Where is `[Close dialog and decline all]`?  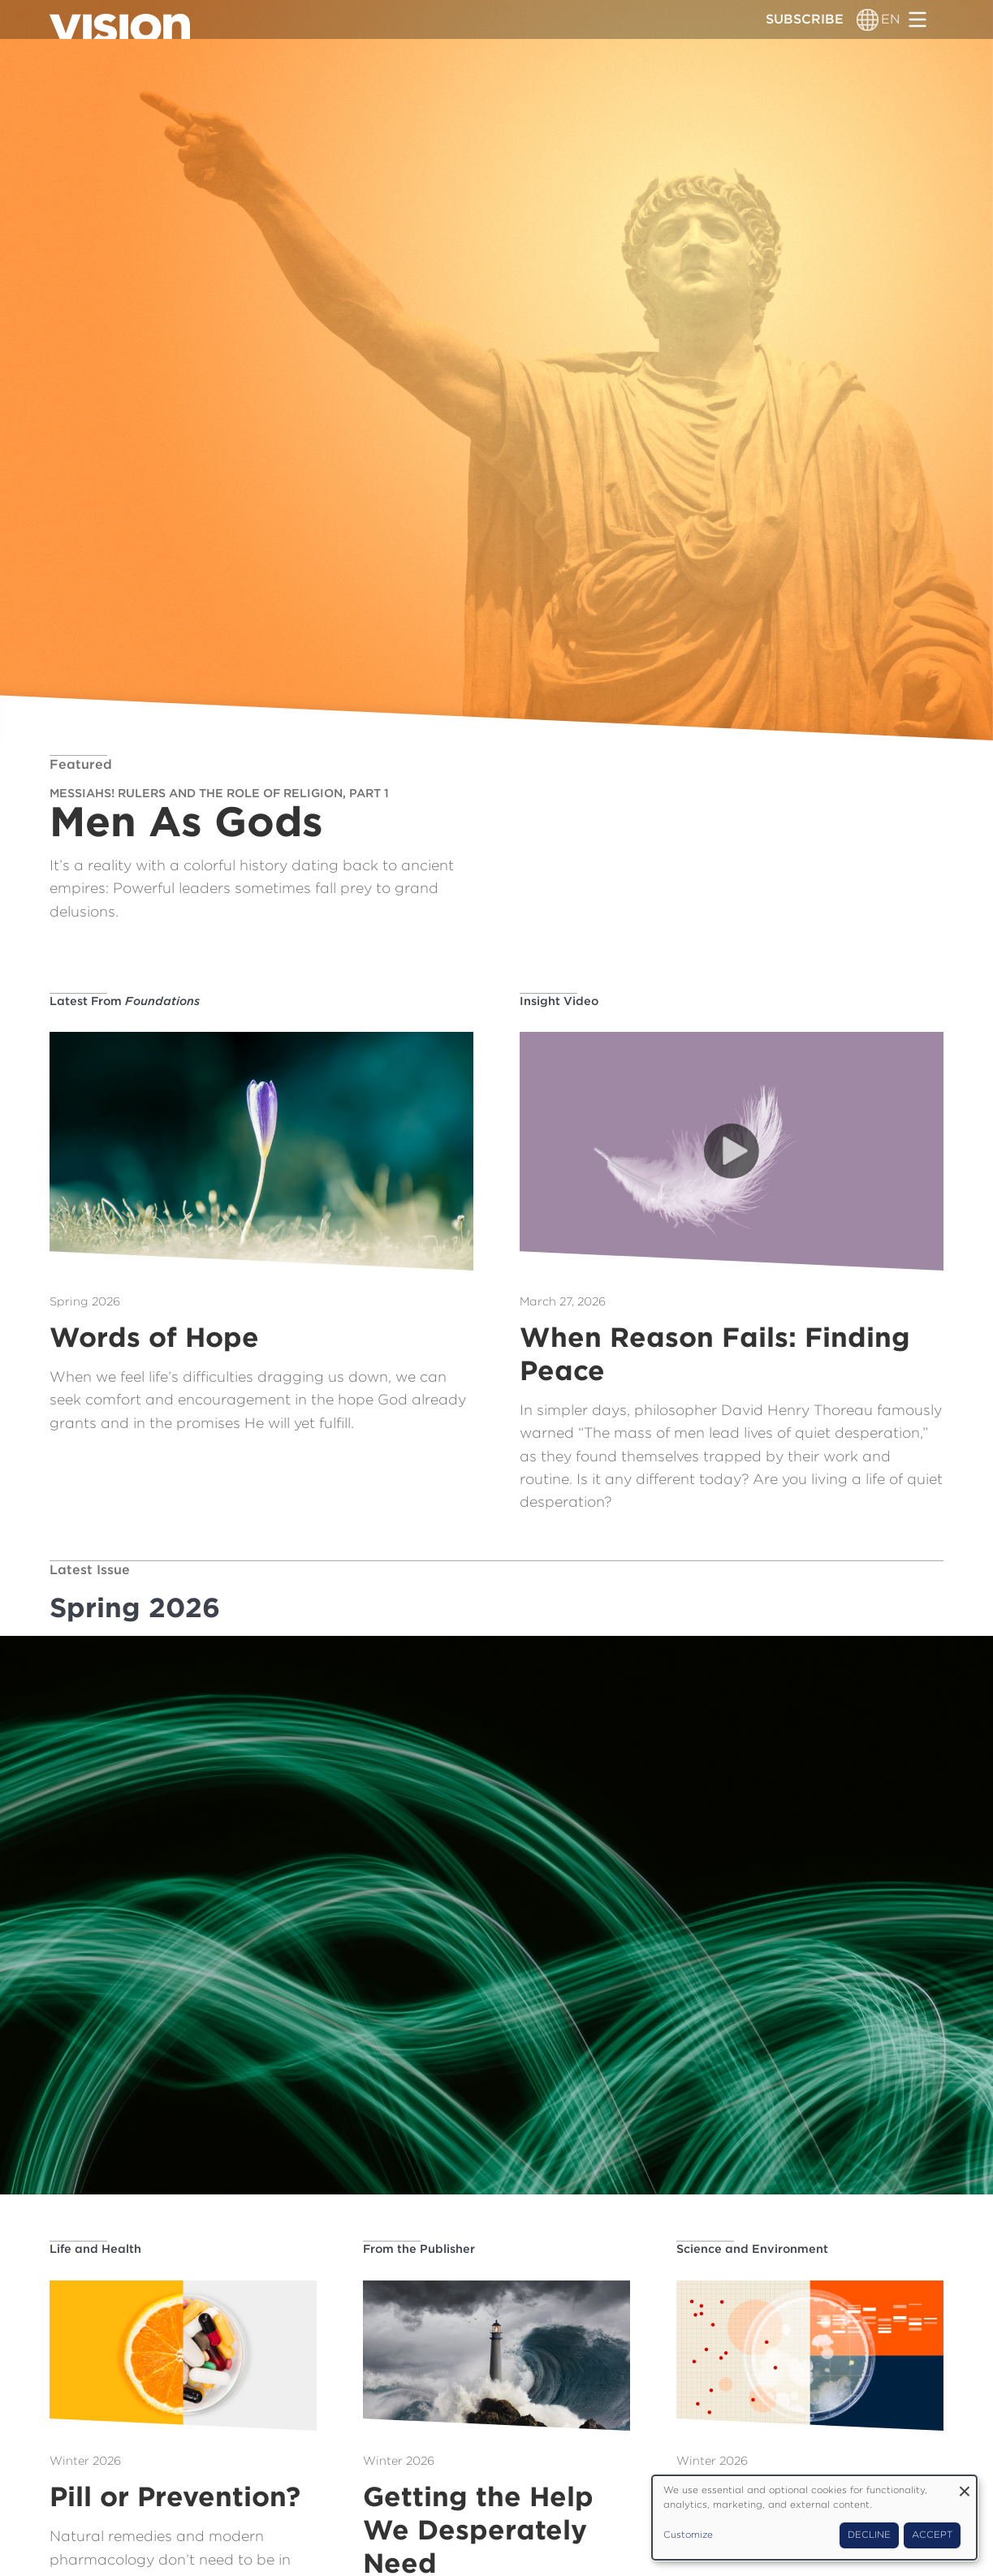 [Close dialog and decline all] is located at coordinates (964, 2485).